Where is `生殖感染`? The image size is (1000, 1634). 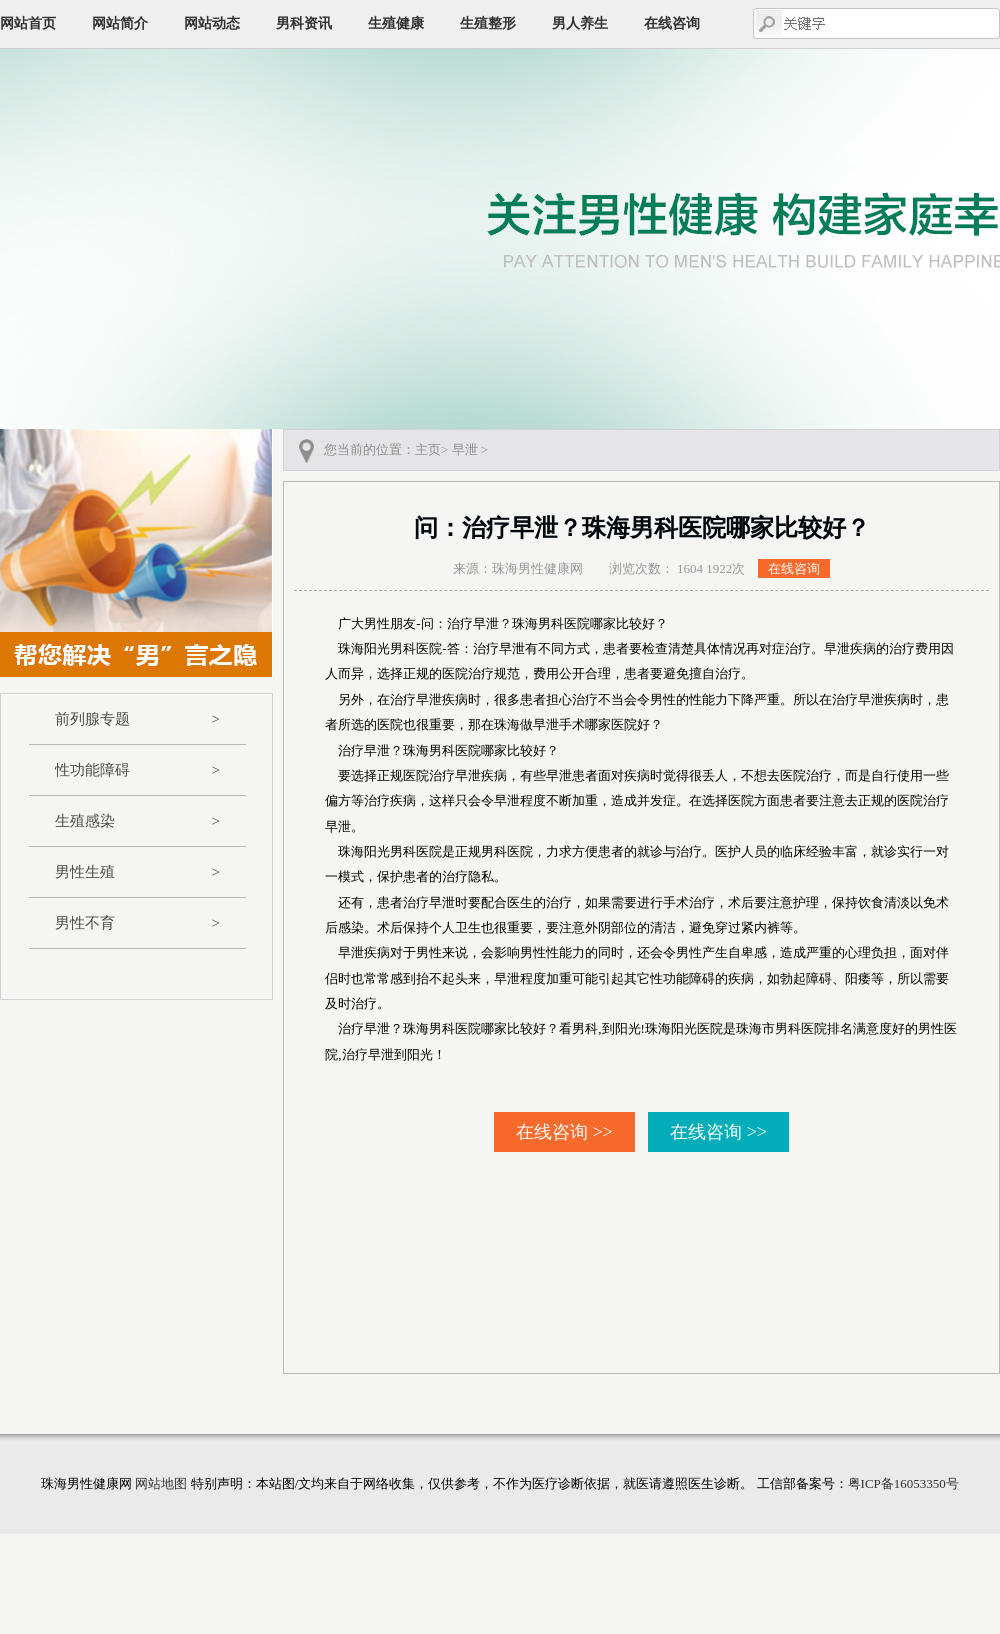
生殖感染 is located at coordinates (137, 821).